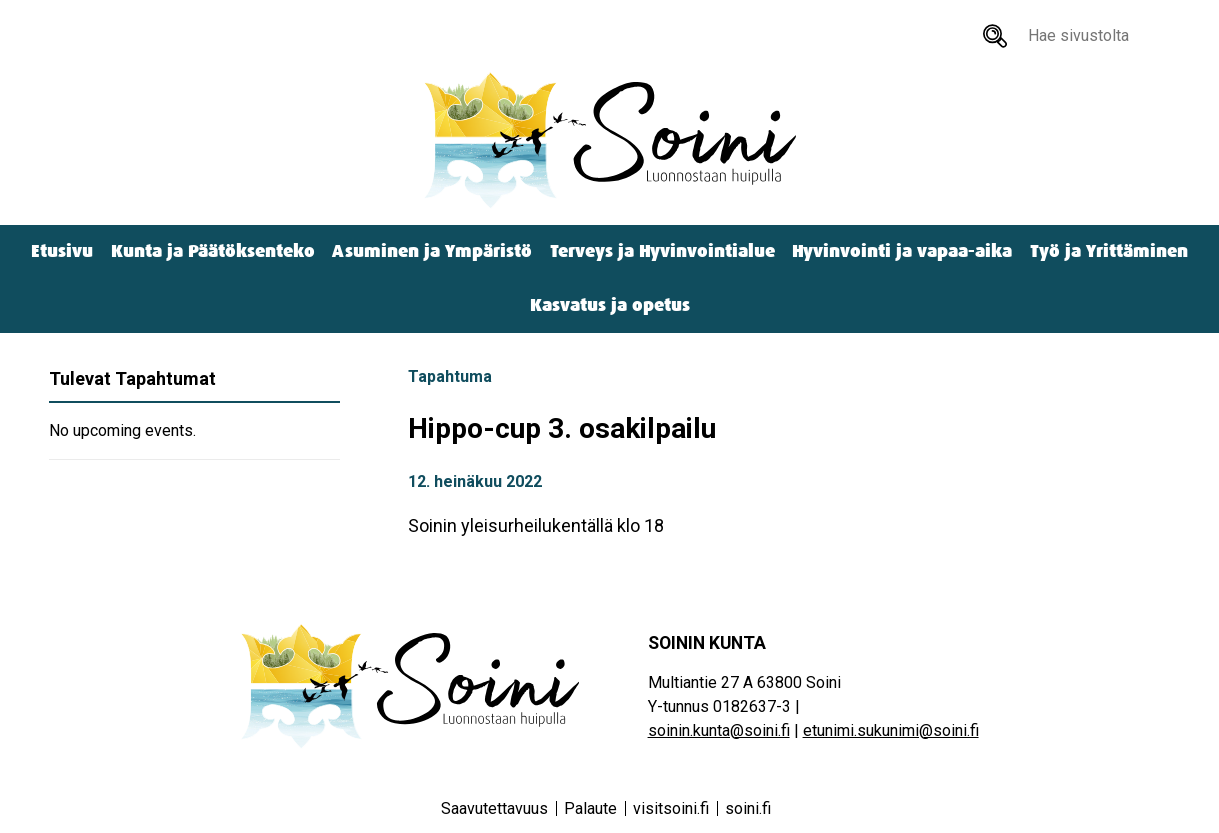  What do you see at coordinates (662, 251) in the screenshot?
I see `Terveys ja Hyvinvointialue` at bounding box center [662, 251].